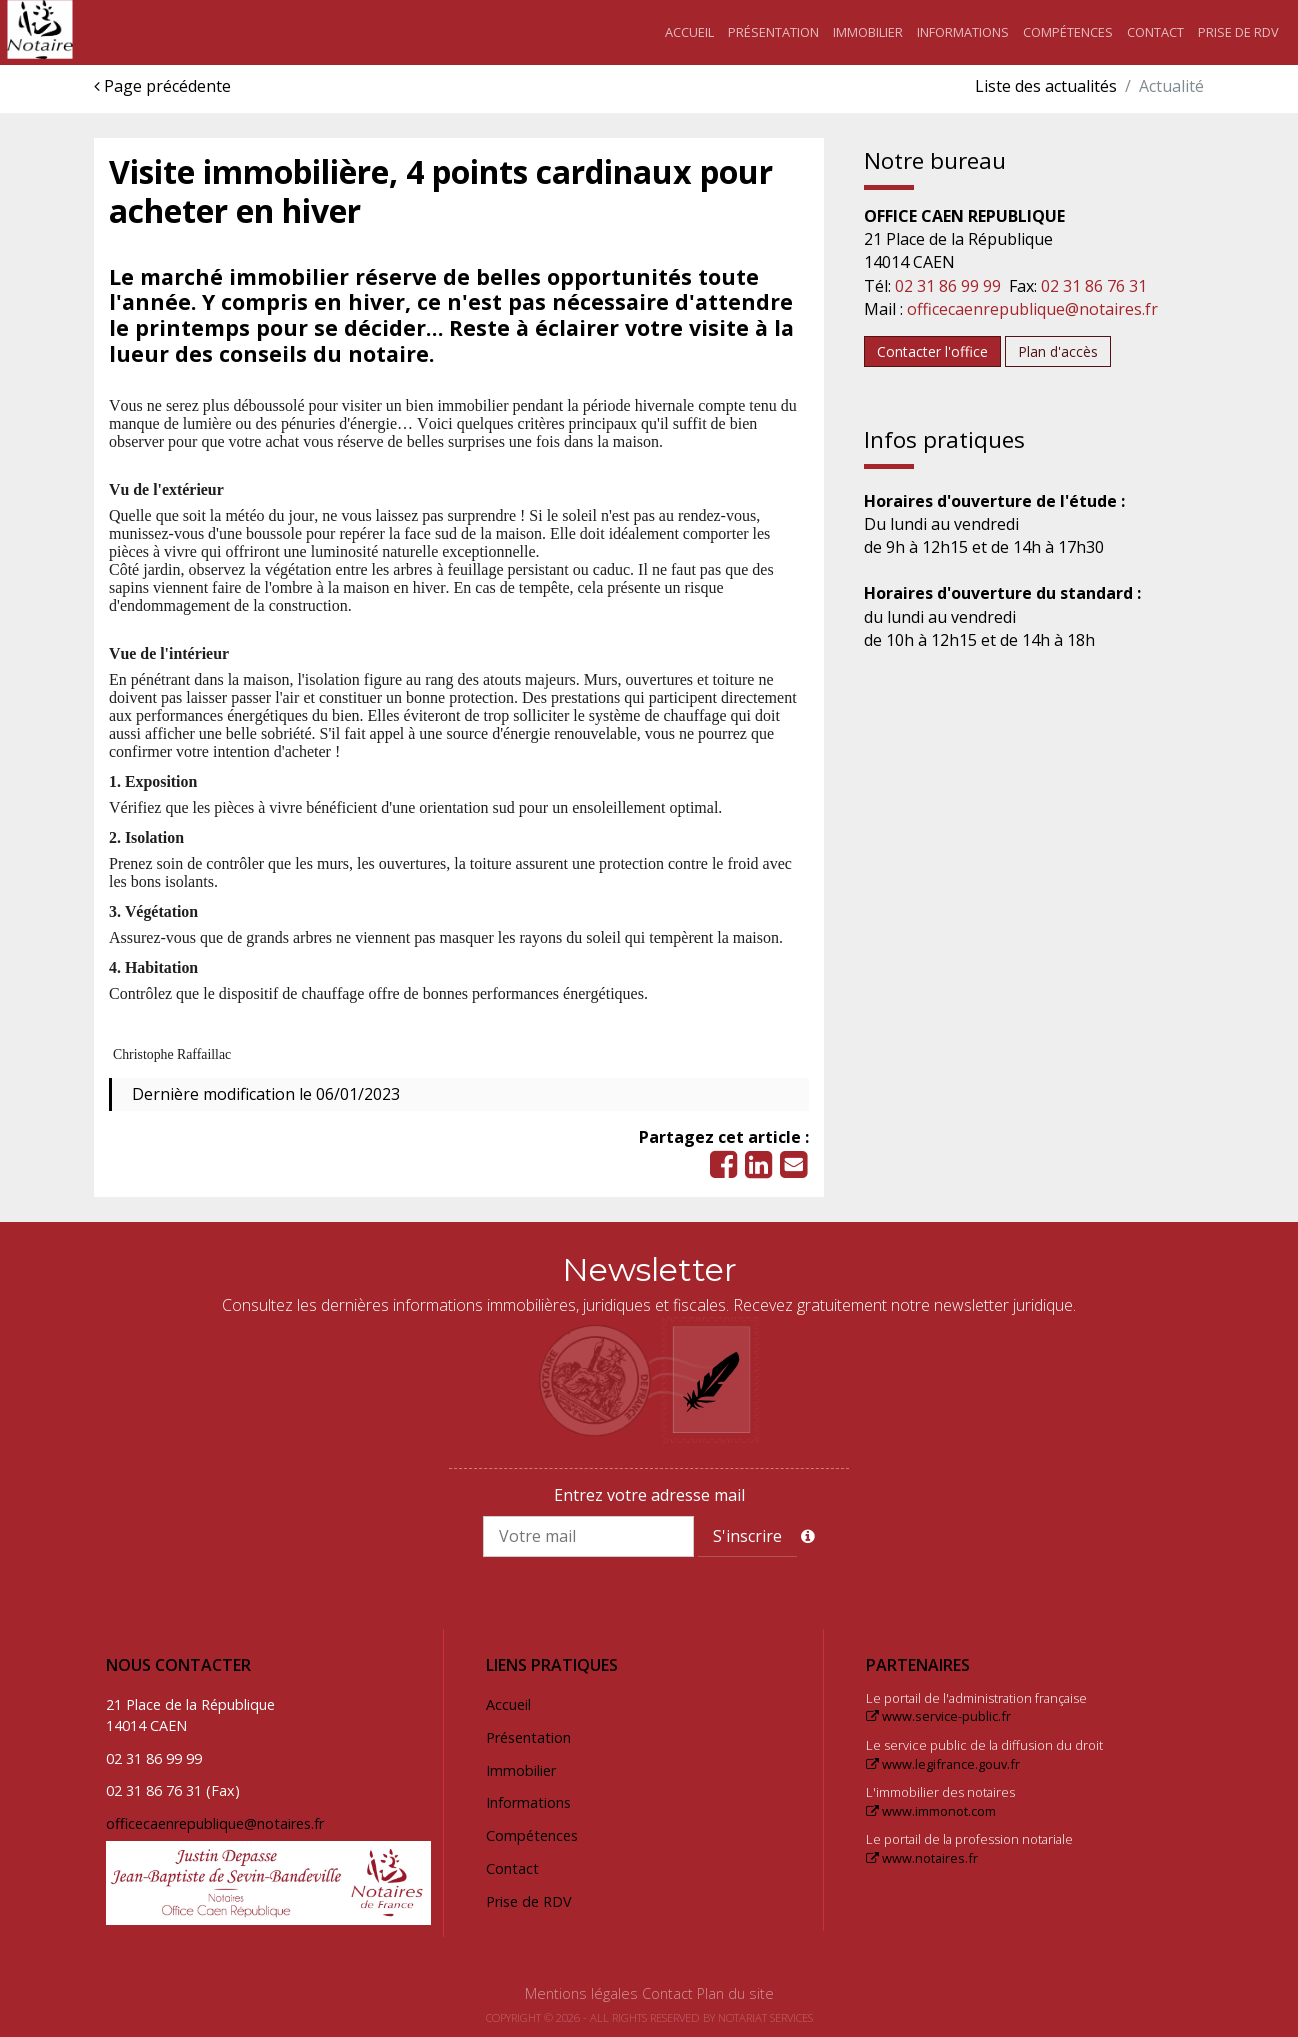 This screenshot has width=1298, height=2037. What do you see at coordinates (581, 1993) in the screenshot?
I see `Mentions légales` at bounding box center [581, 1993].